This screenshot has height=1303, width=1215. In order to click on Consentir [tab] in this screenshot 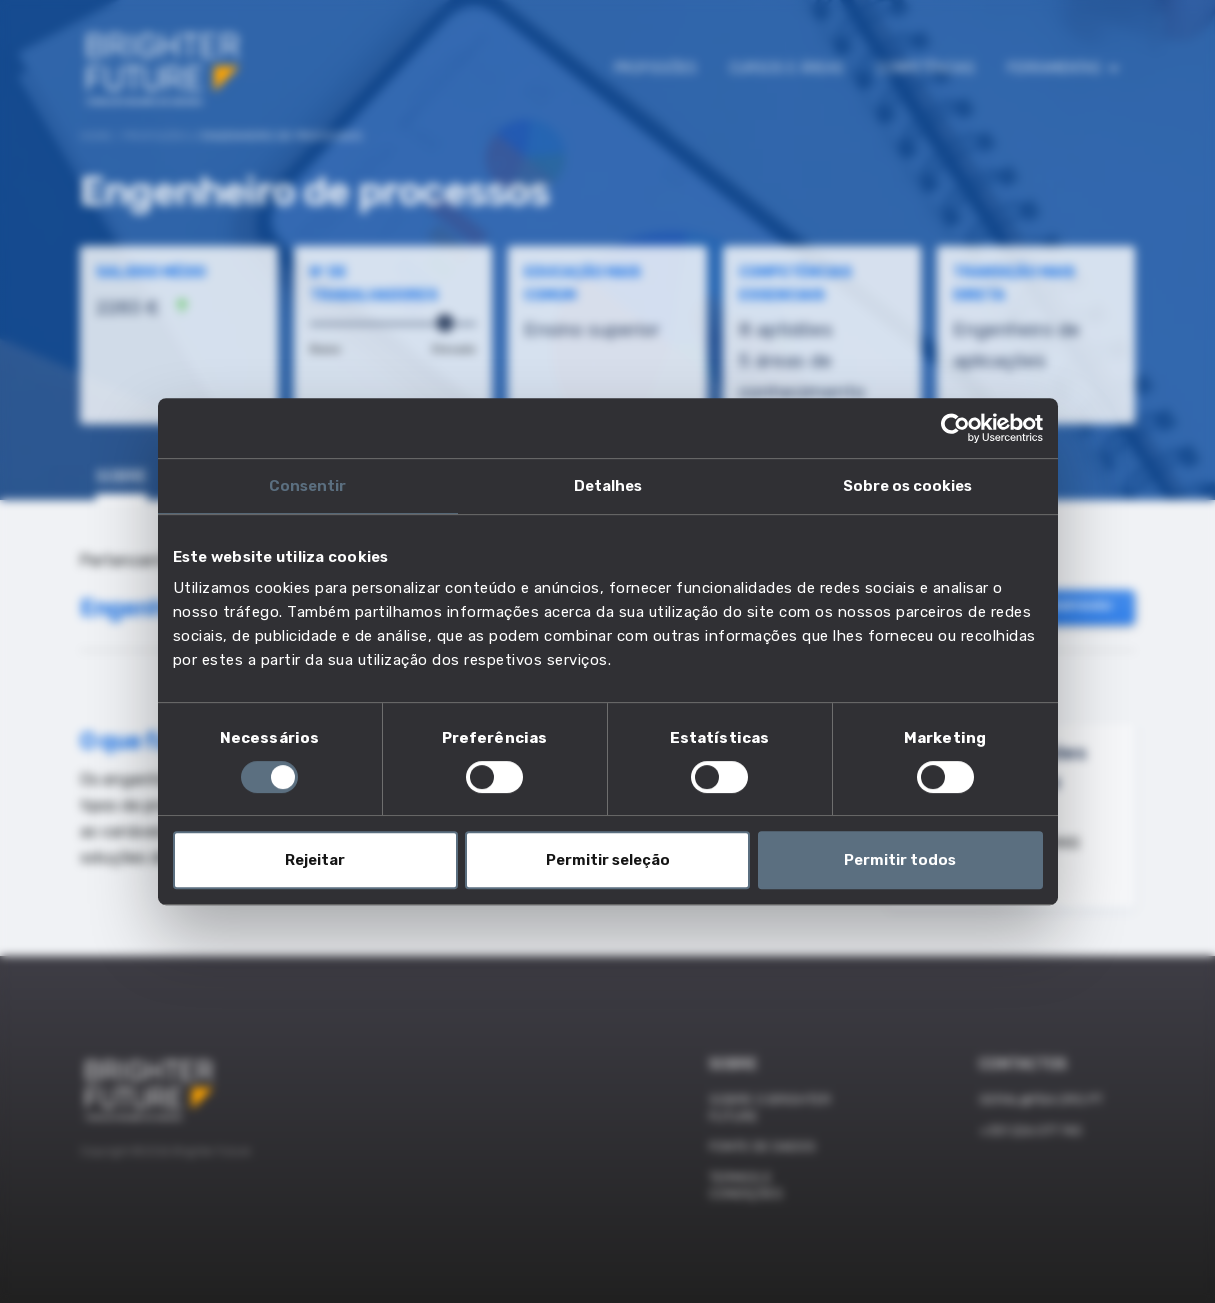, I will do `click(307, 486)`.